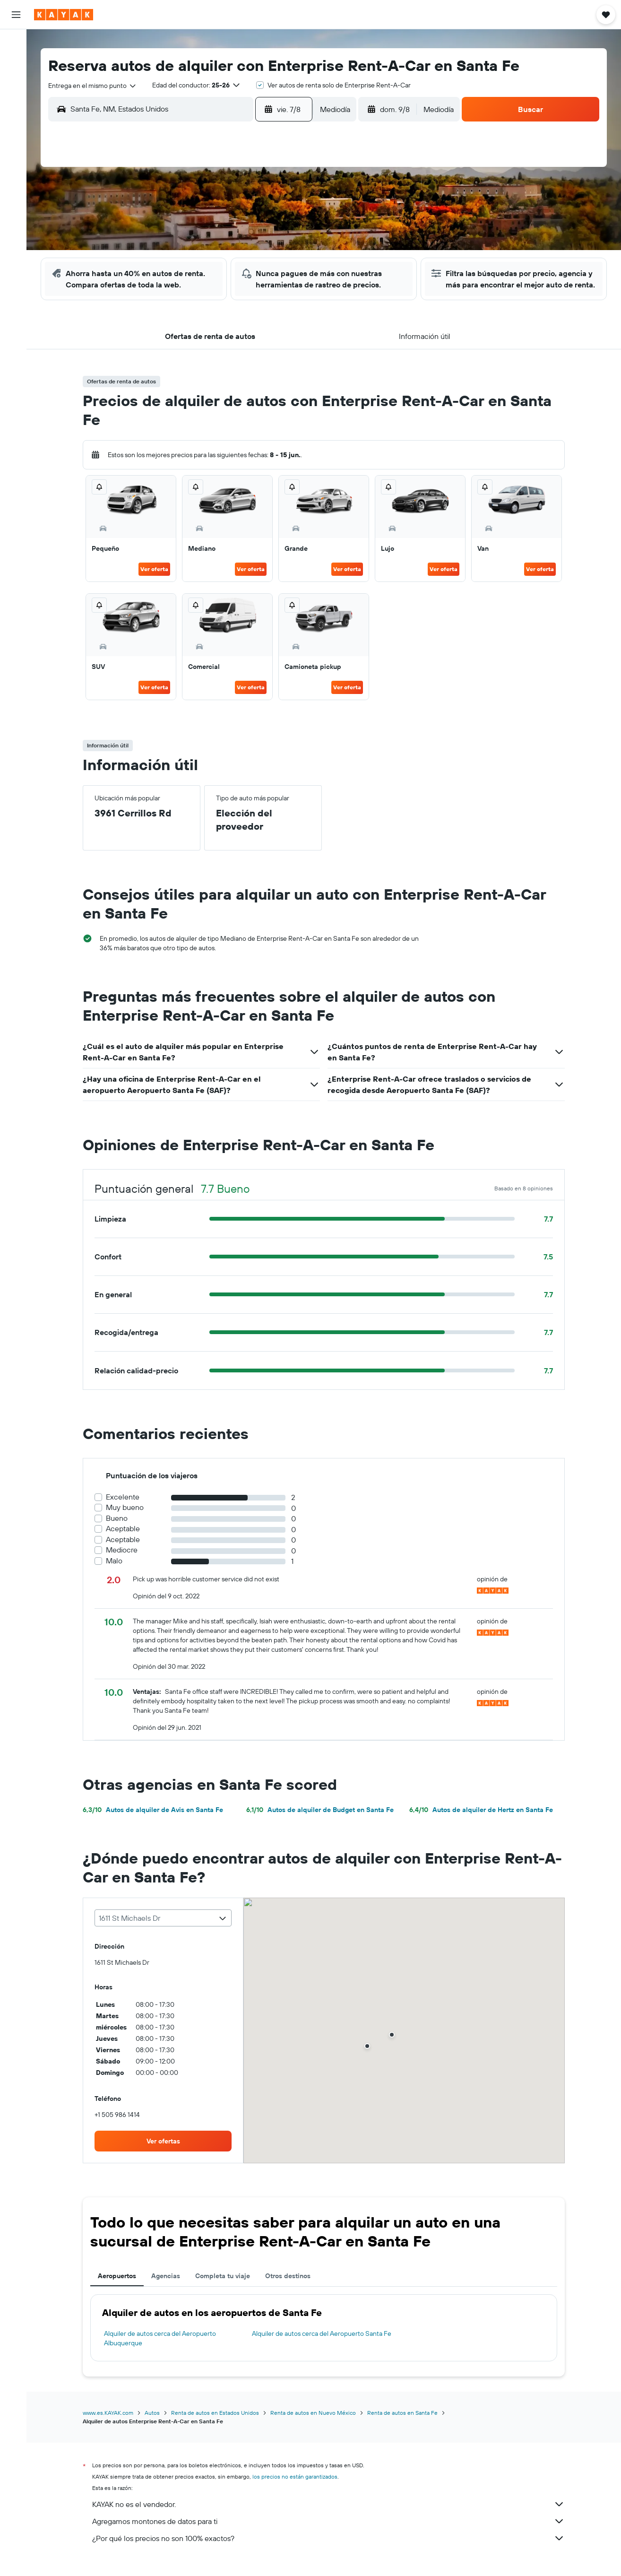 The image size is (621, 2576). Describe the element at coordinates (181, 242) in the screenshot. I see `11 [button]` at that location.